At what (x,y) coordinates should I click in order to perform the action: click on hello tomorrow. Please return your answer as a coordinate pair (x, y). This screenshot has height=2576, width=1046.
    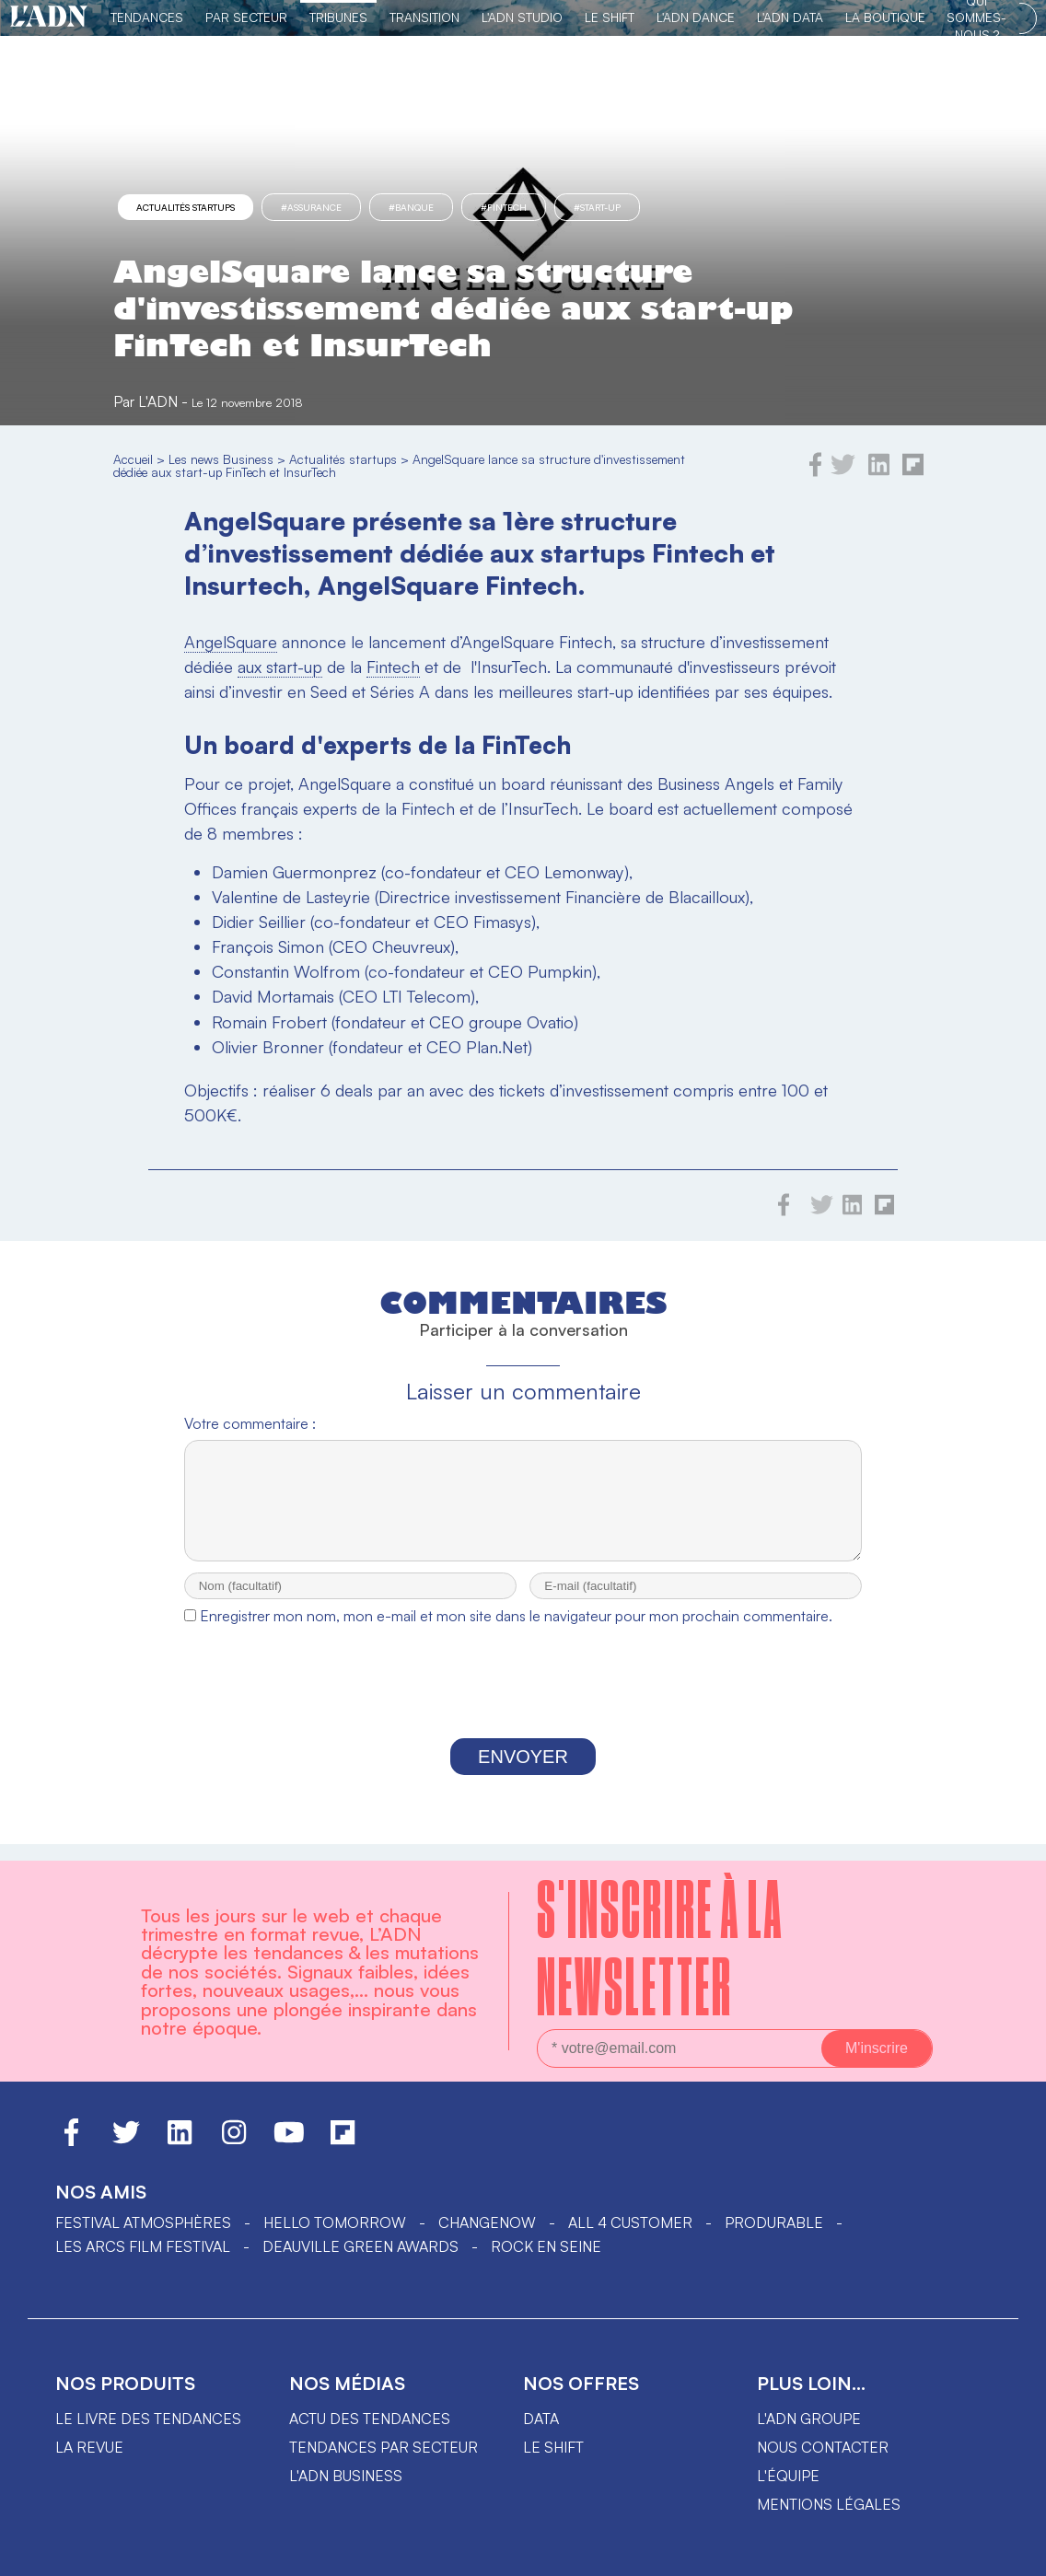
    Looking at the image, I should click on (334, 2222).